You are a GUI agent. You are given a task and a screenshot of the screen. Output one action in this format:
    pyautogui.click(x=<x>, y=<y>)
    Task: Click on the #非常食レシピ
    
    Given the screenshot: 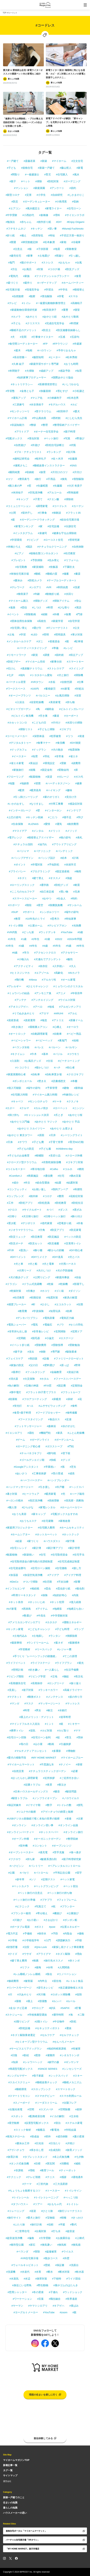 What is the action you would take?
    pyautogui.click(x=40, y=1331)
    